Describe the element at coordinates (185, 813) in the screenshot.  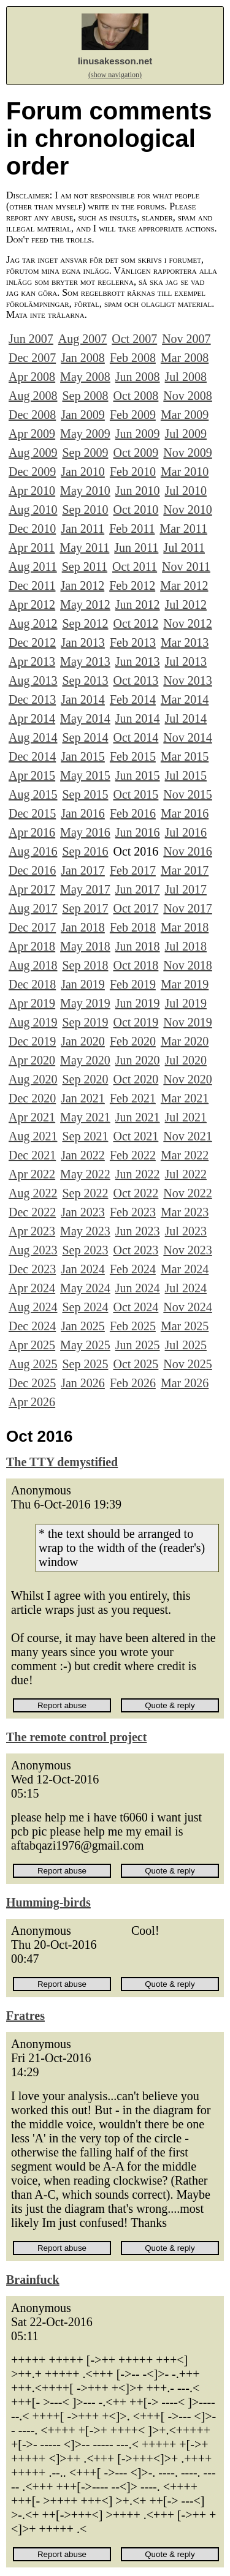
I see `Mar 2016` at that location.